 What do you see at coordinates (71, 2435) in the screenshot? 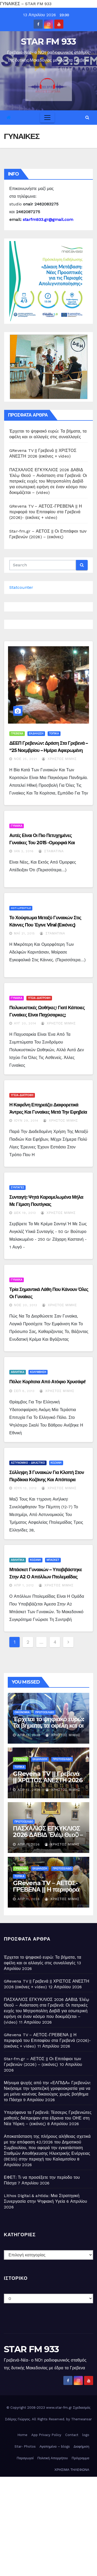
I see `Contact` at bounding box center [71, 2435].